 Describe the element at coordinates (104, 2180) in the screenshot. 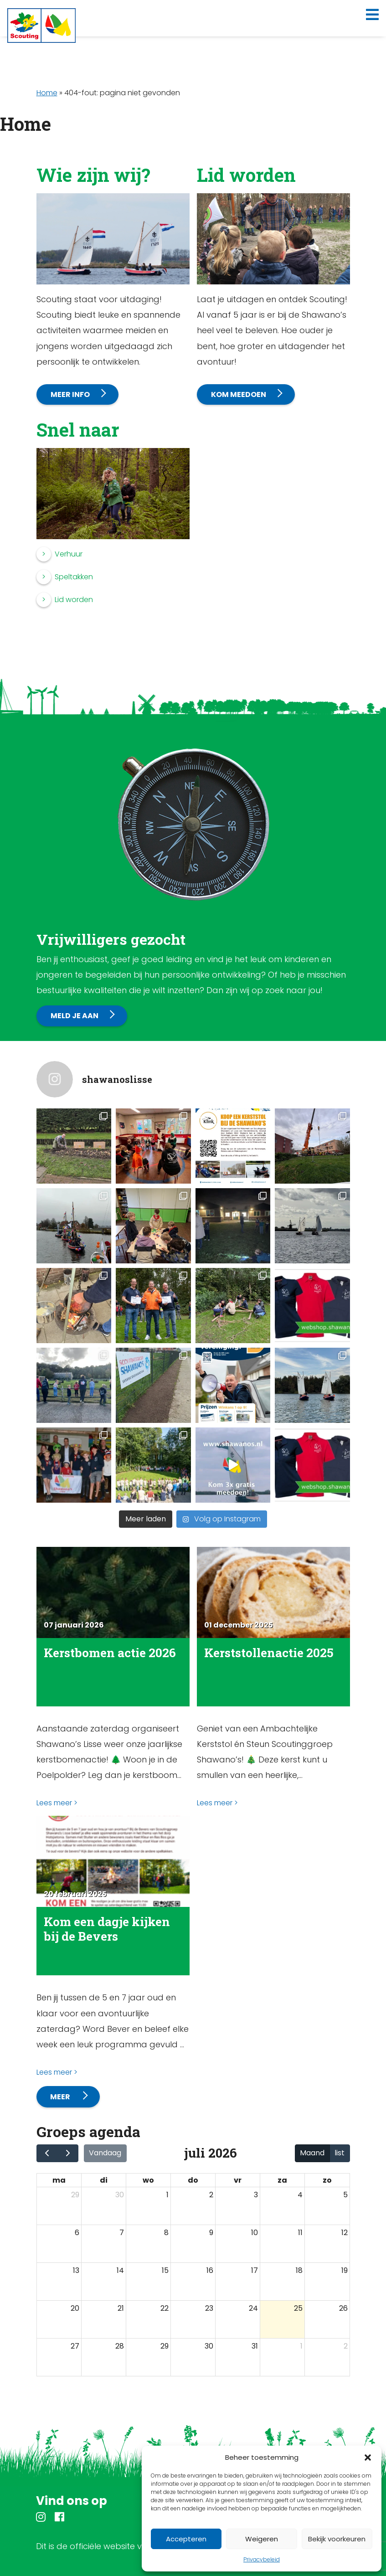

I see `di [dinsdag]` at that location.